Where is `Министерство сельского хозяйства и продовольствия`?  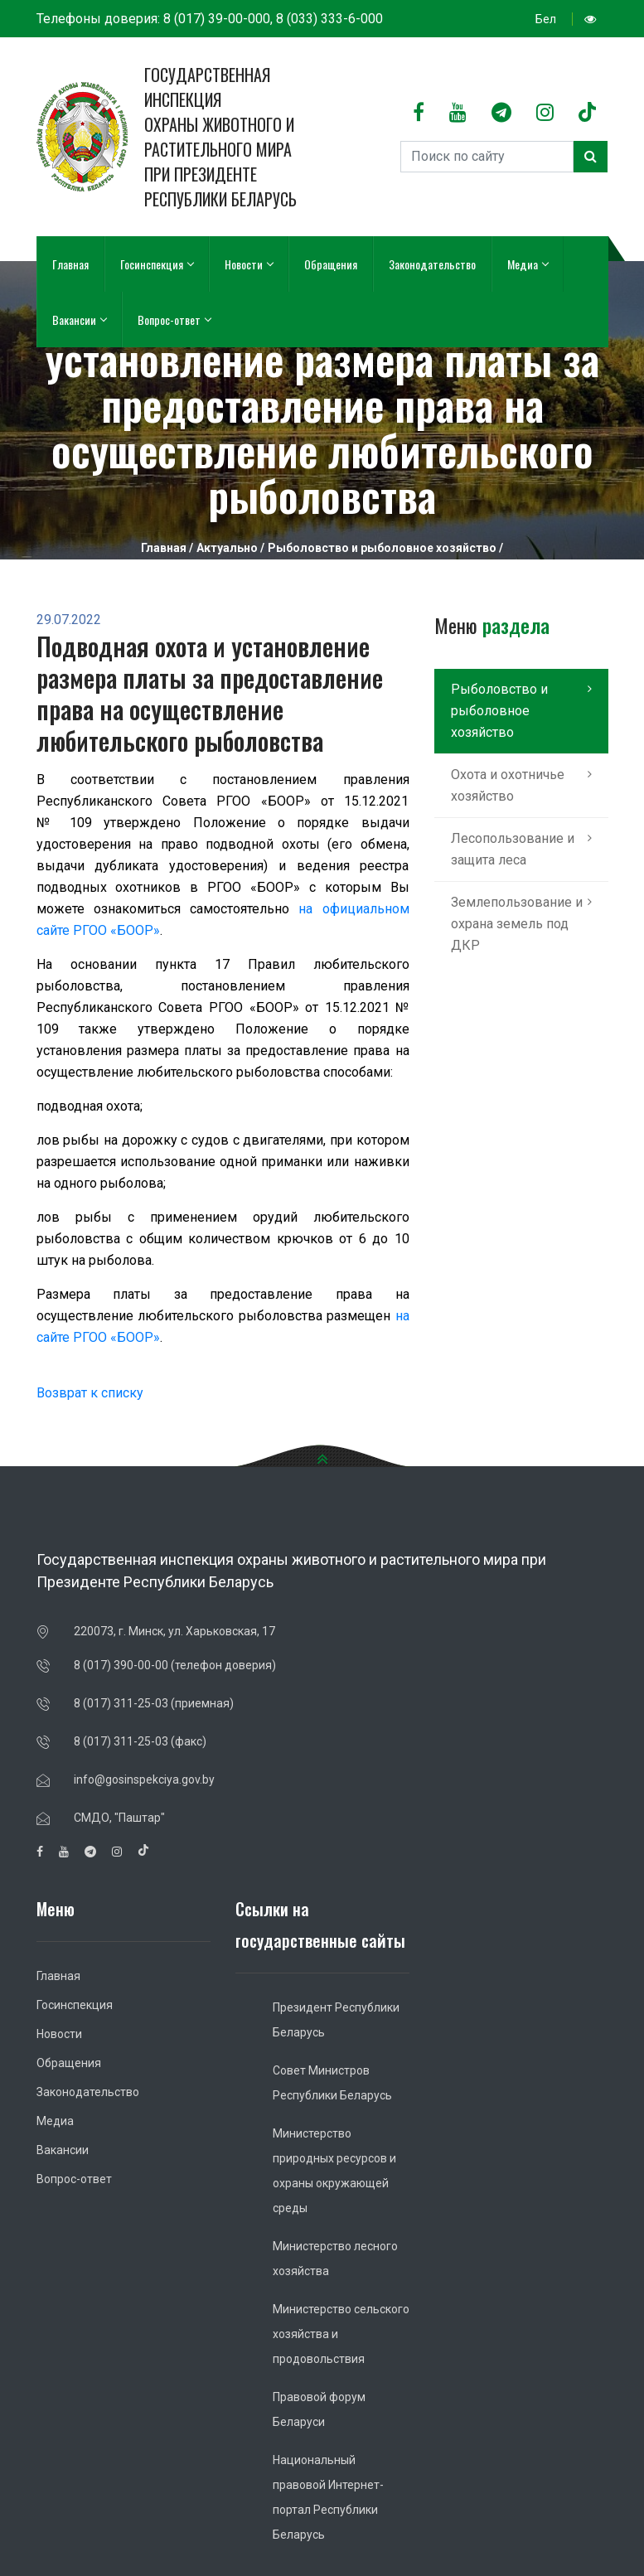
Министерство сельского хозяйства и продовольствия is located at coordinates (341, 2333).